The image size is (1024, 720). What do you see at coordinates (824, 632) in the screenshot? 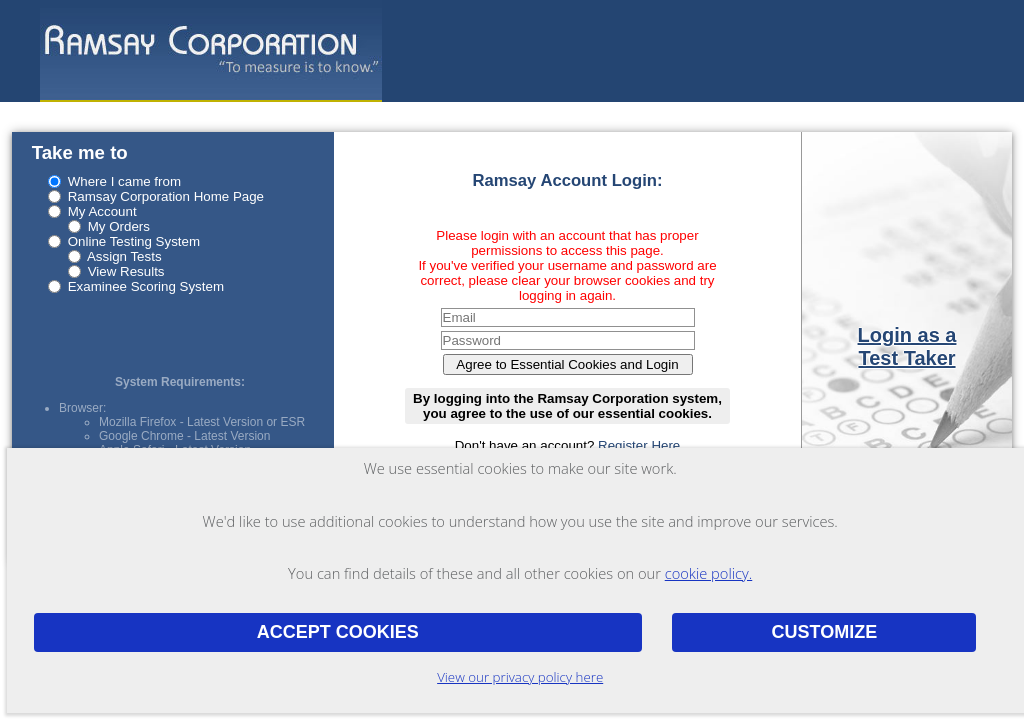
I see `Customize` at bounding box center [824, 632].